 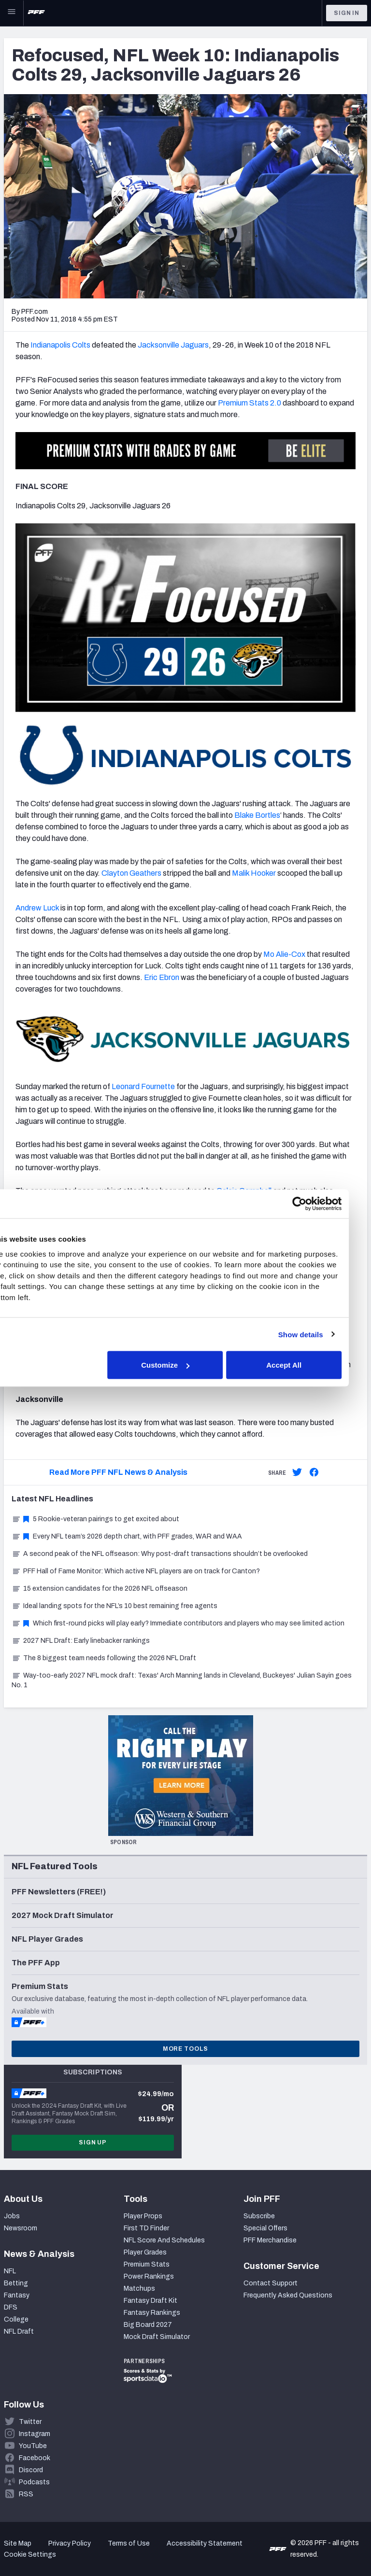 What do you see at coordinates (145, 2252) in the screenshot?
I see `Player Grades` at bounding box center [145, 2252].